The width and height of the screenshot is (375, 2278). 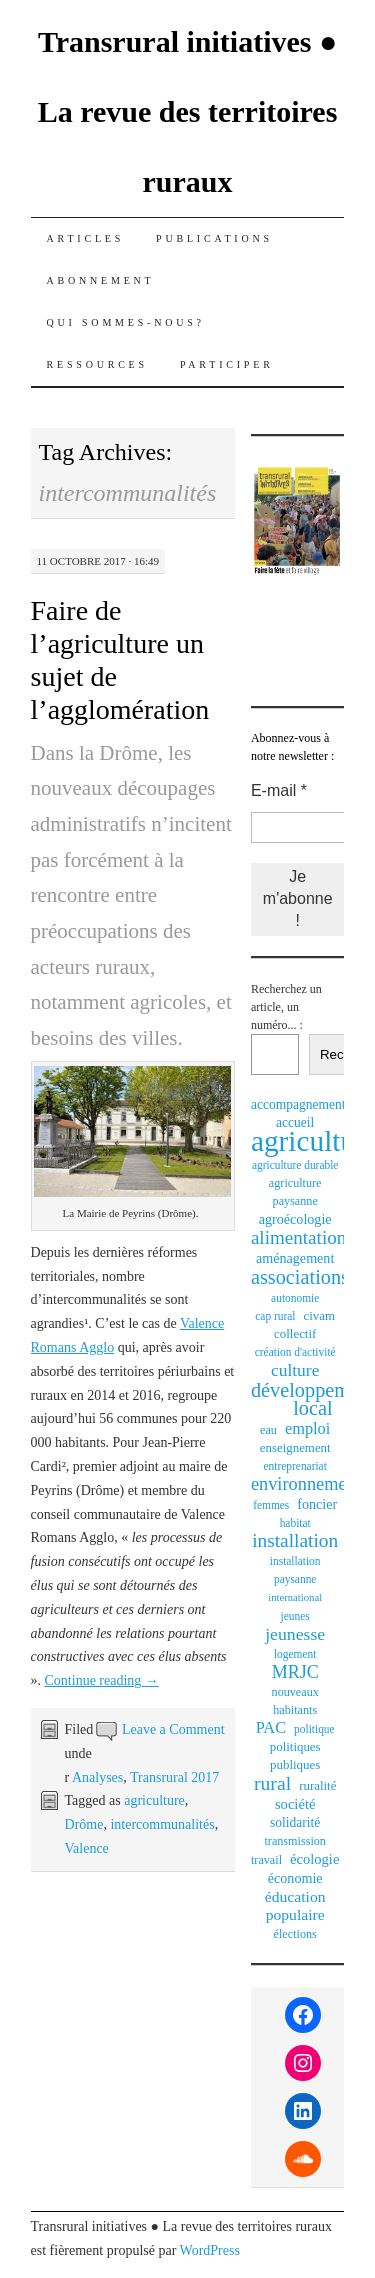 What do you see at coordinates (162, 1824) in the screenshot?
I see `intercommunalités` at bounding box center [162, 1824].